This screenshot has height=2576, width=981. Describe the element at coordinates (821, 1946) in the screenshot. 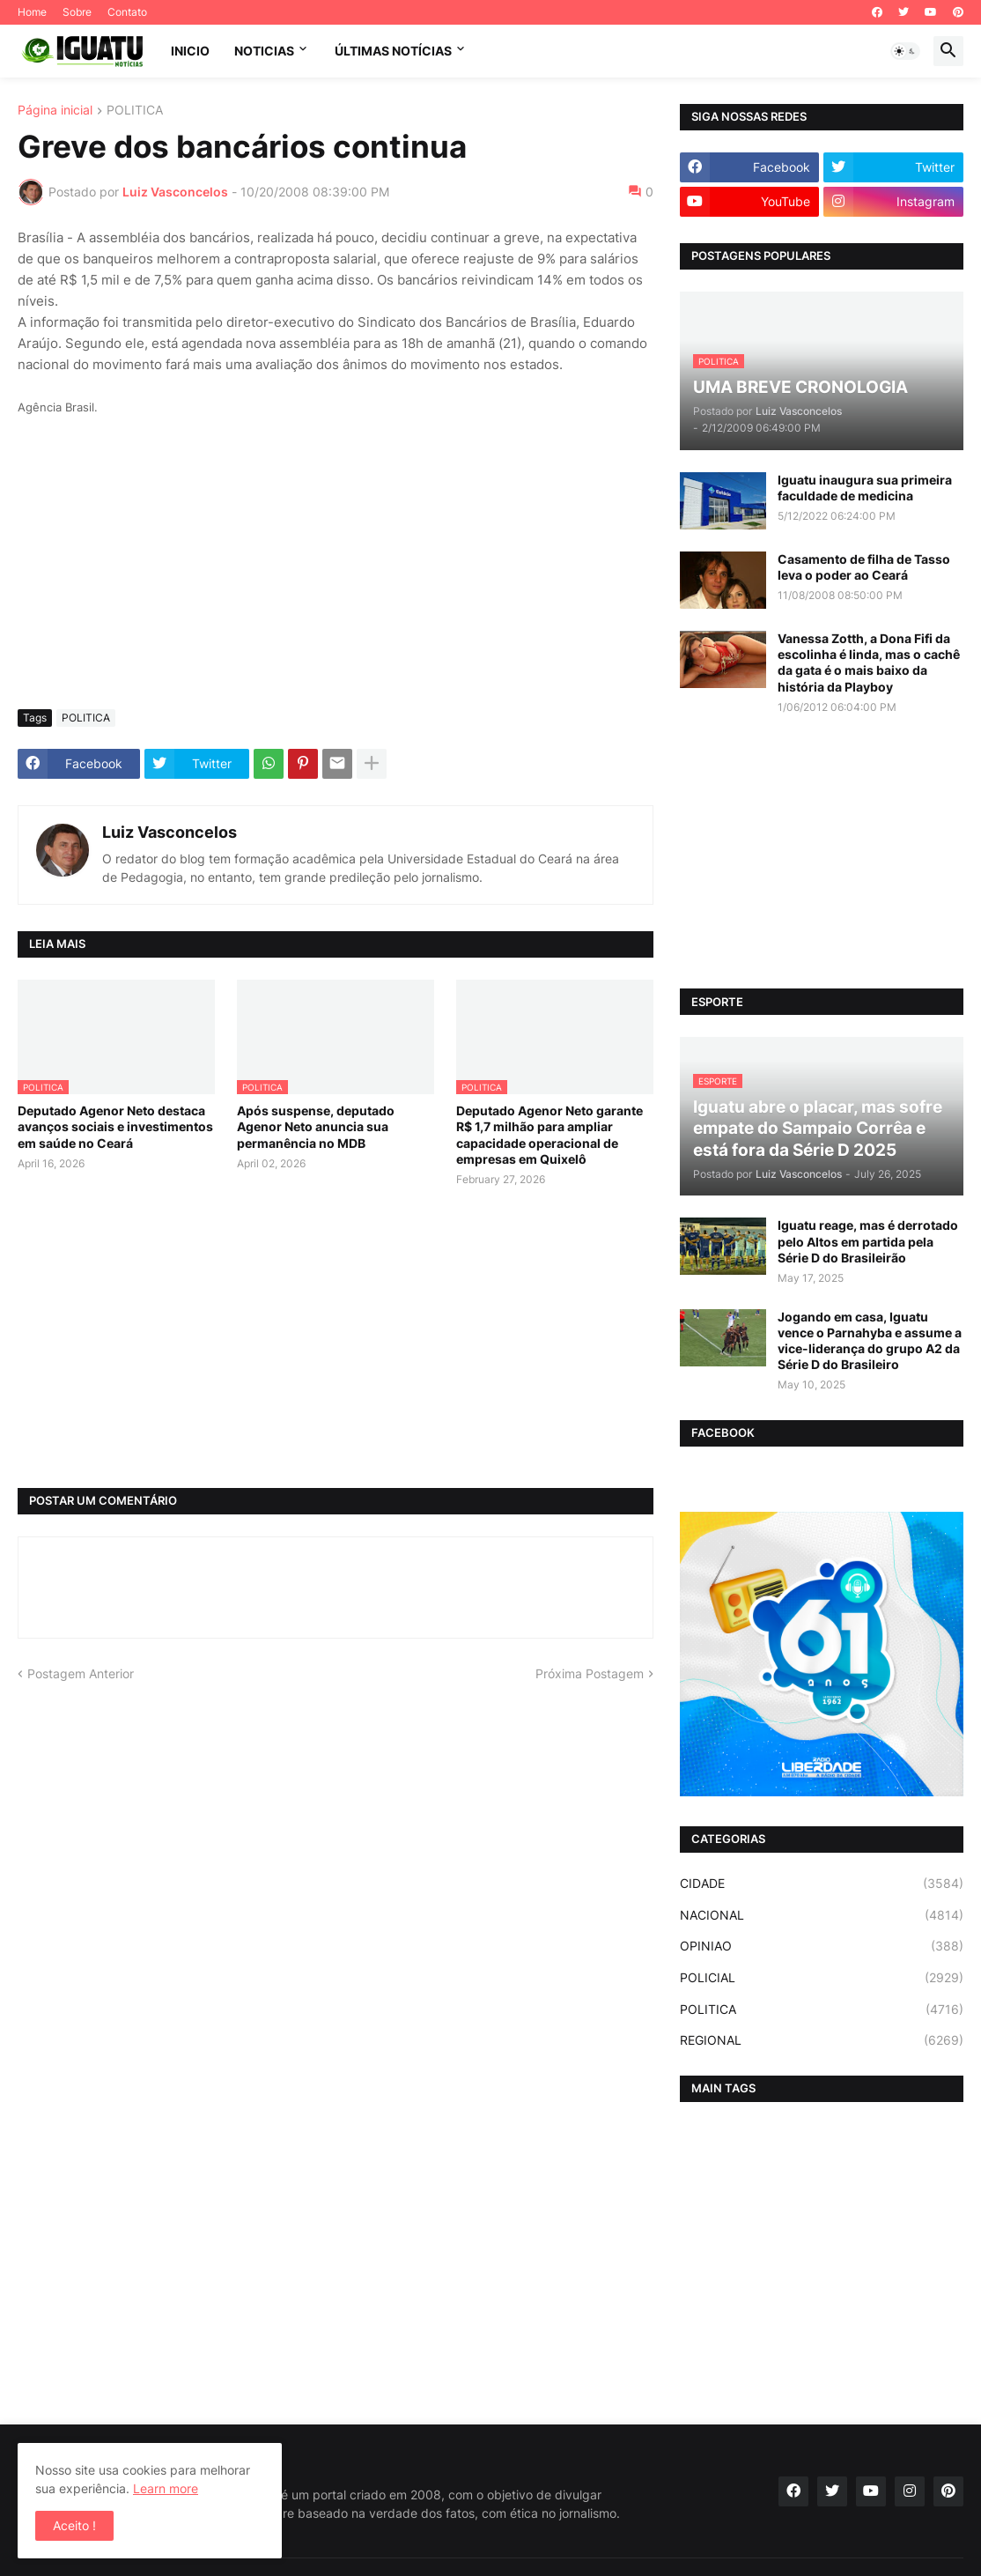

I see `OPINIAO` at that location.